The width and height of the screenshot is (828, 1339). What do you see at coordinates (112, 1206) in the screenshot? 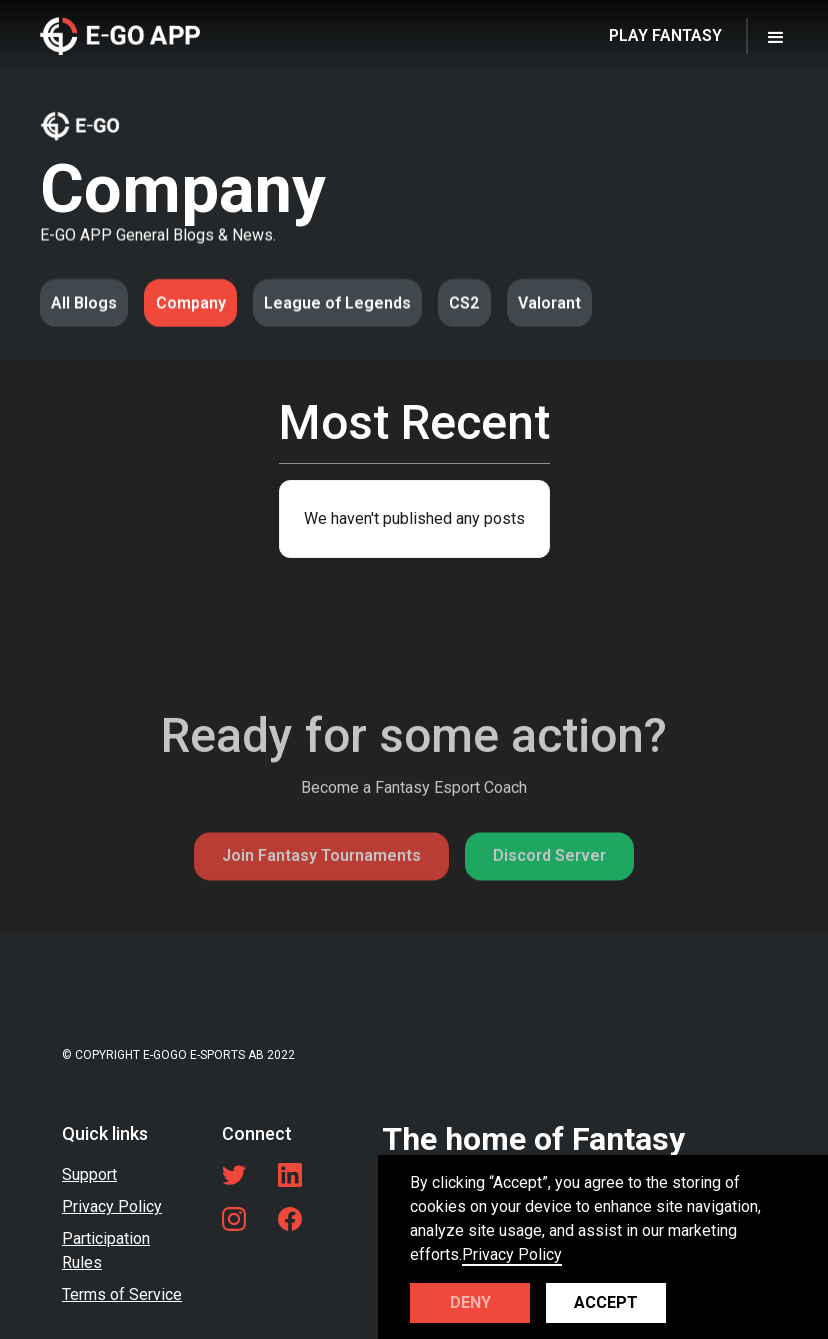
I see `Privacy Policy` at bounding box center [112, 1206].